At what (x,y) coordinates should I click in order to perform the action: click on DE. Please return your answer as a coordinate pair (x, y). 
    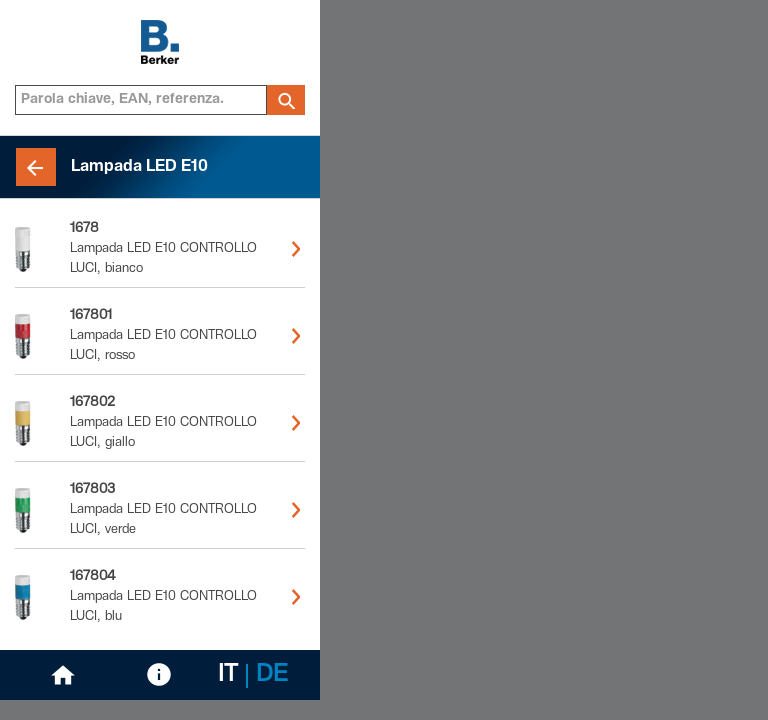
    Looking at the image, I should click on (272, 676).